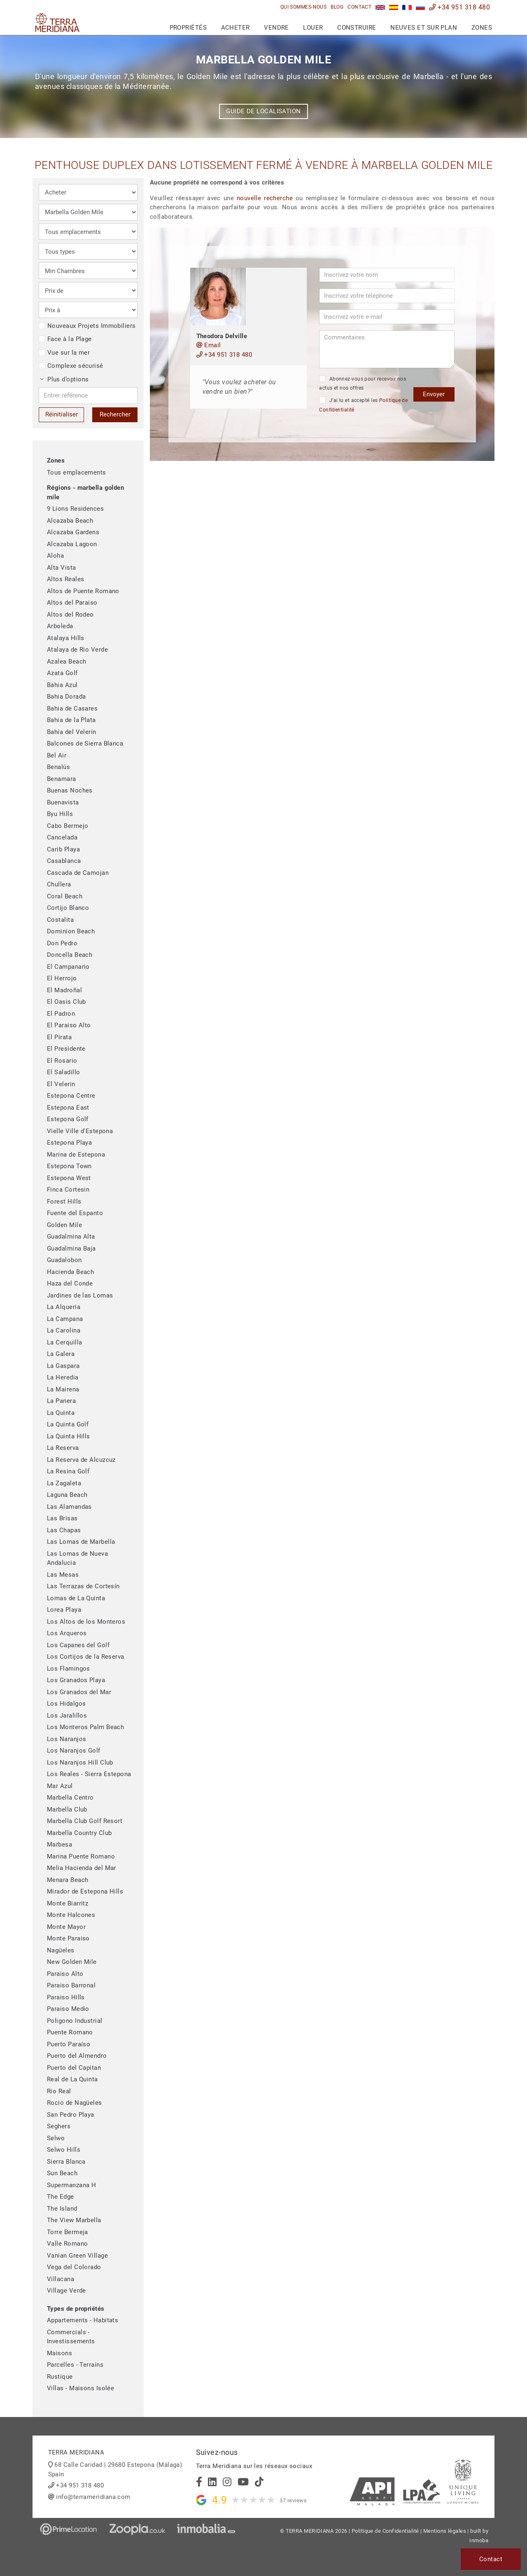  I want to click on El Campanario, so click(68, 966).